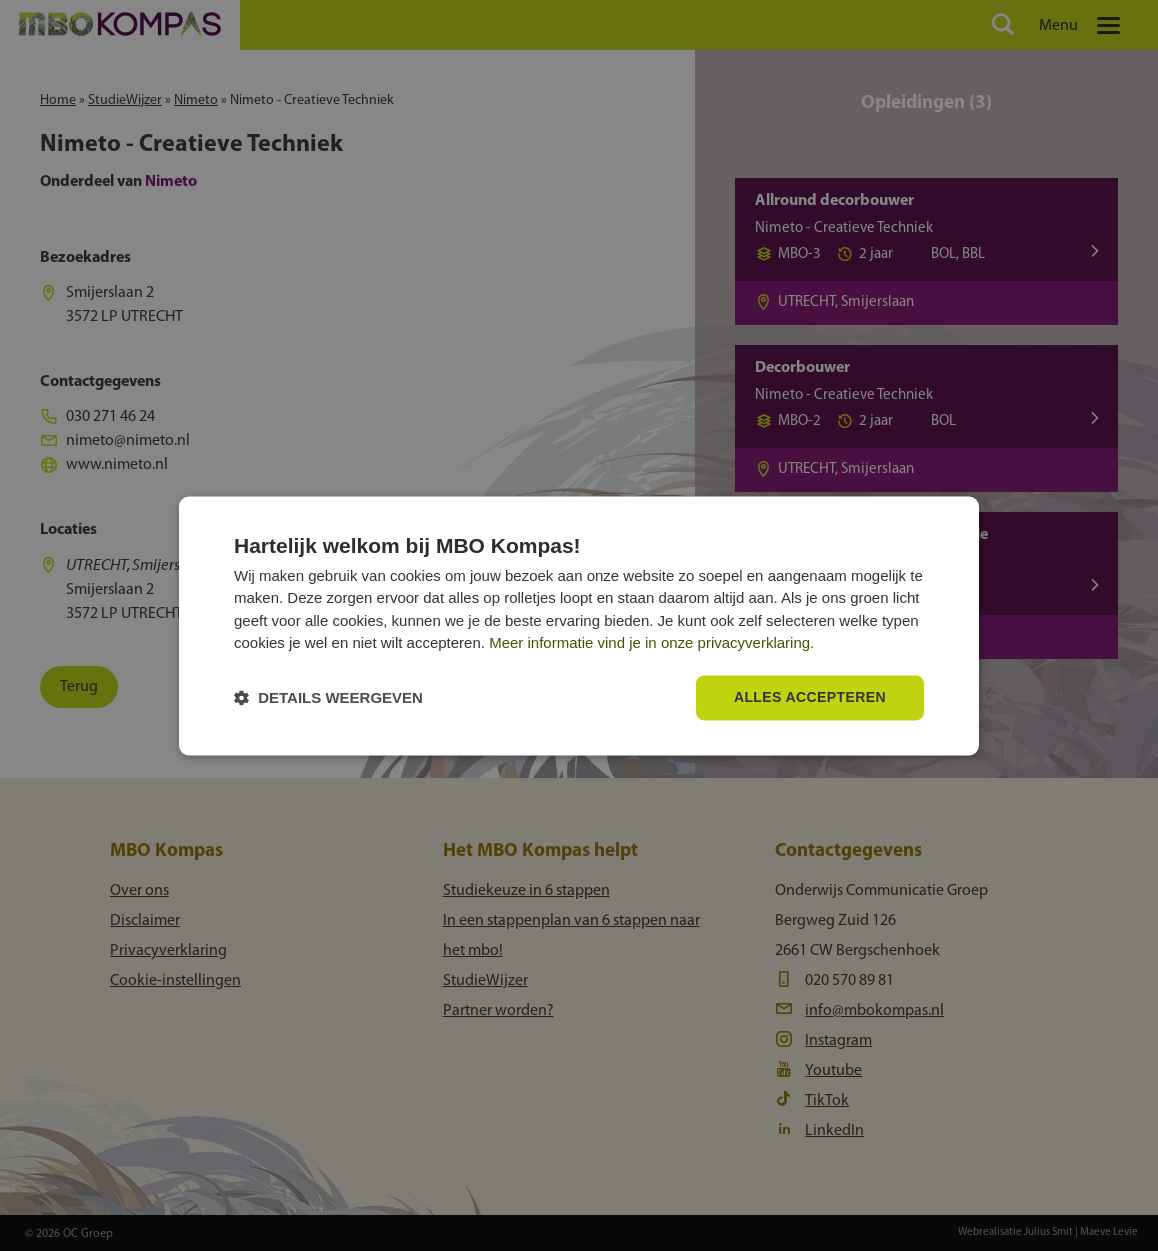 This screenshot has height=1251, width=1158. I want to click on Meer informatie vind je in onze privacyverklaring., so click(651, 643).